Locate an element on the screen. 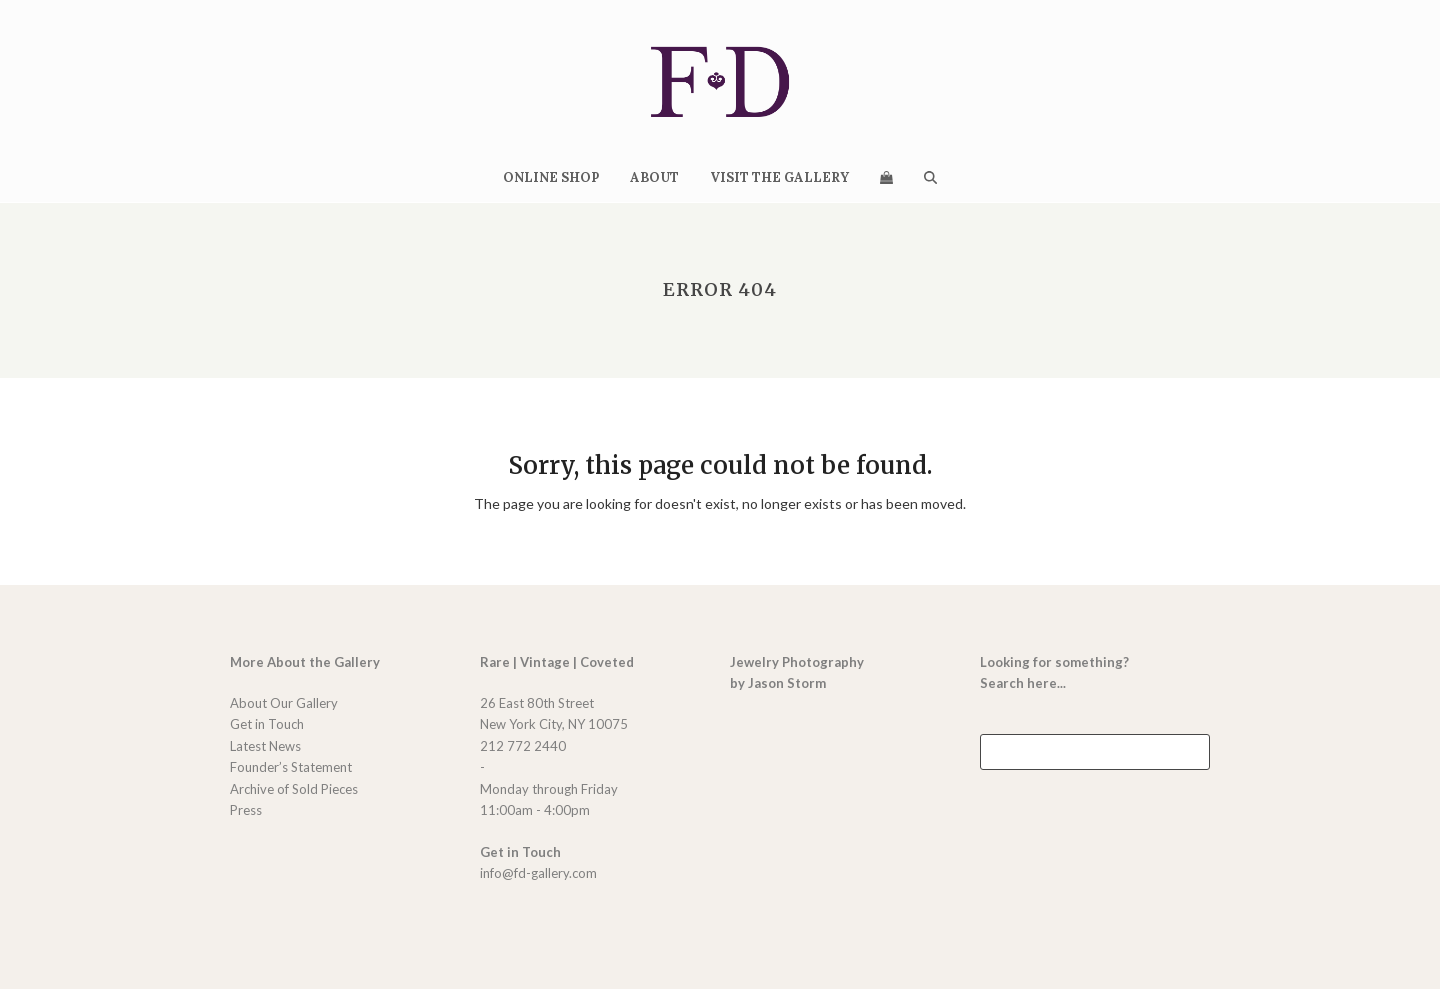  Get in Touch is located at coordinates (267, 724).